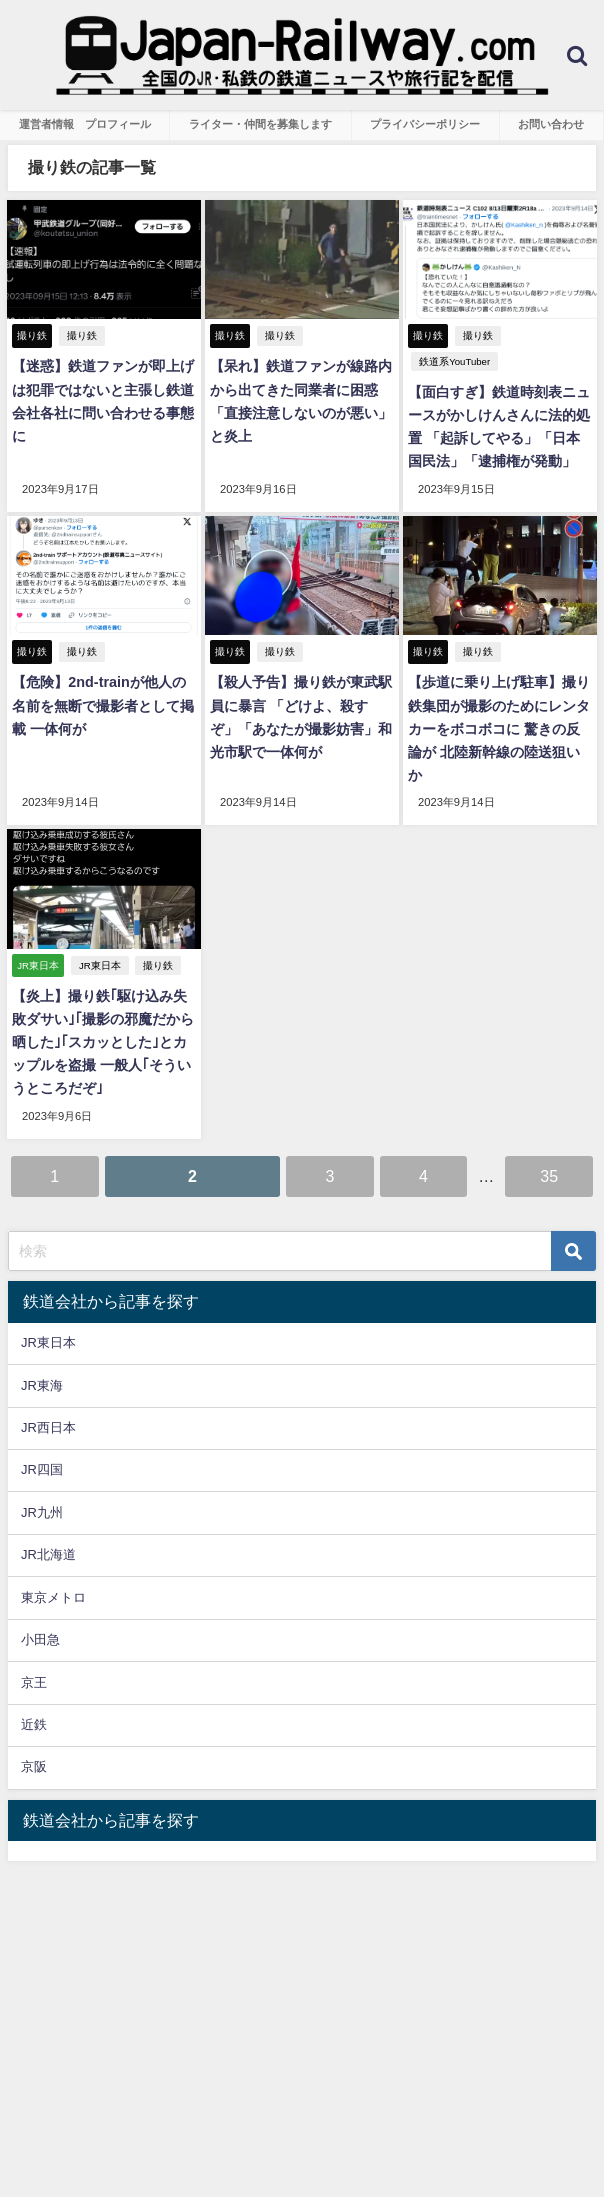 The width and height of the screenshot is (604, 2197). I want to click on 35, so click(549, 1175).